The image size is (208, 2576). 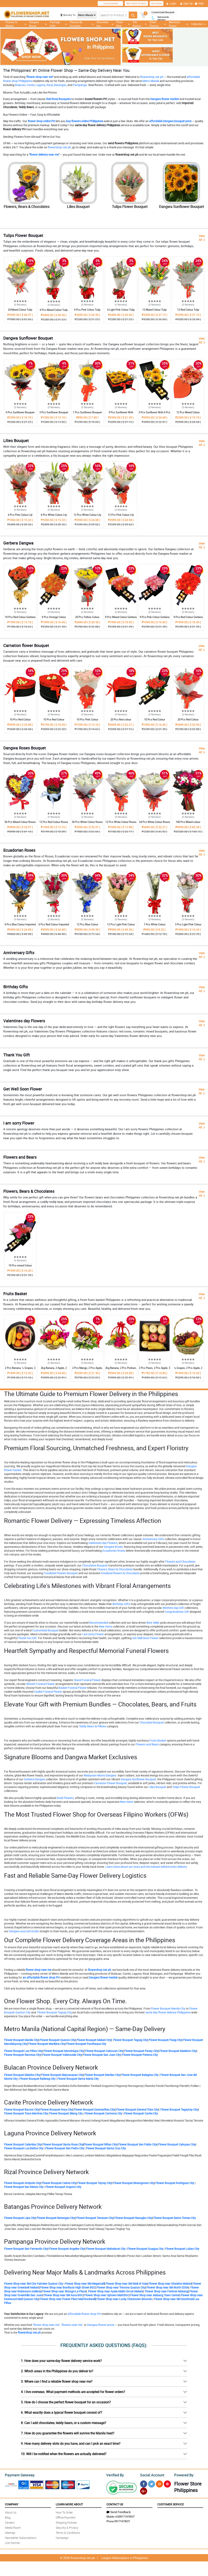 I want to click on 24 Mixed Colour Tulip Bouquet, so click(x=20, y=311).